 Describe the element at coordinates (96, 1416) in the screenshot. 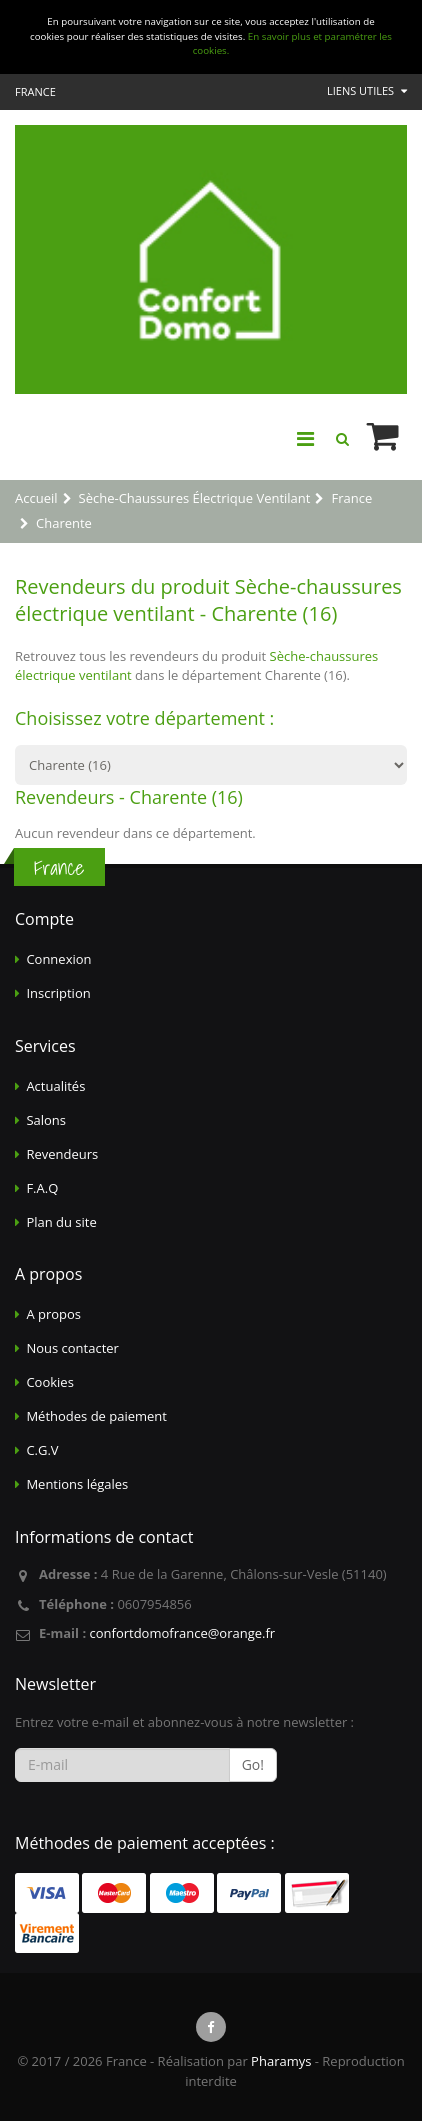

I see `Méthodes de paiement` at that location.